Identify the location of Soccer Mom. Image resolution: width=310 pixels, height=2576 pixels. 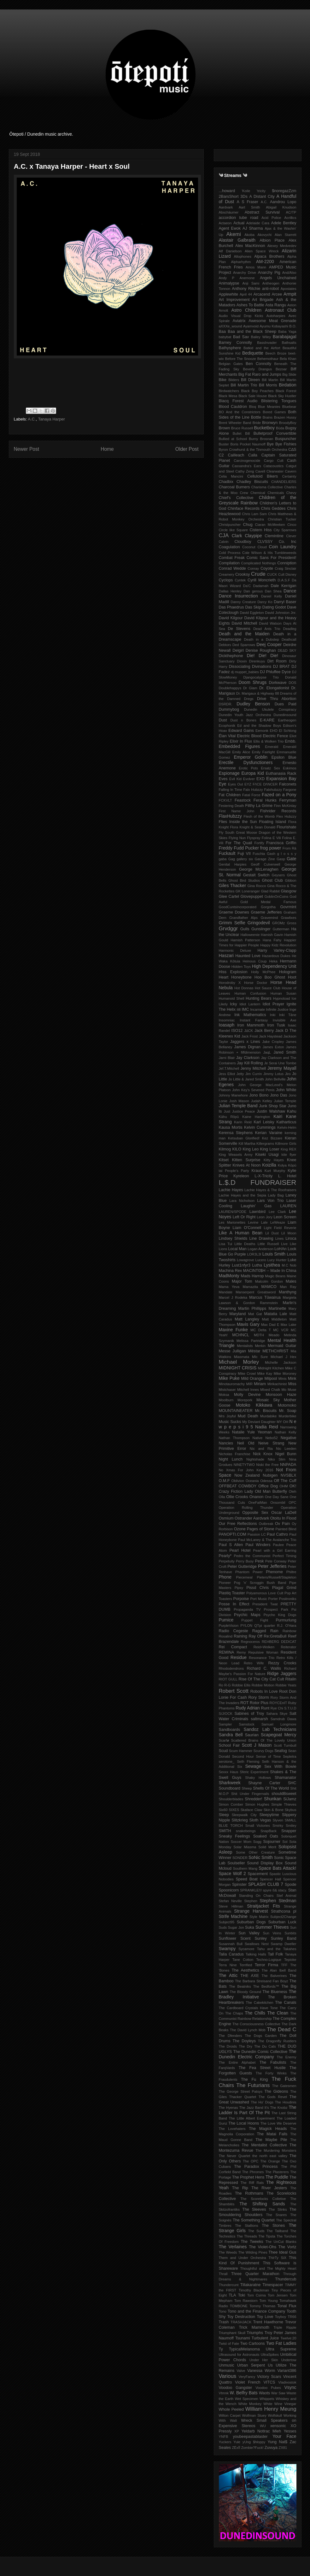
(241, 1842).